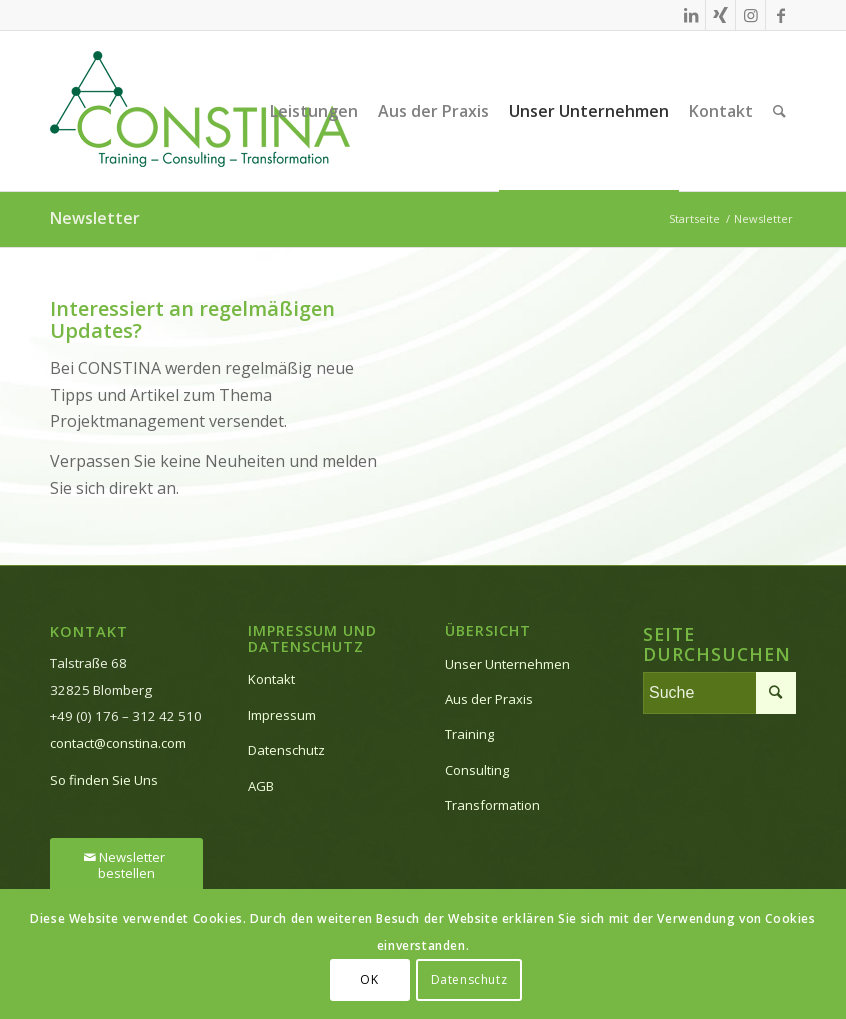 The height and width of the screenshot is (1019, 846). What do you see at coordinates (286, 750) in the screenshot?
I see `Datenschutz` at bounding box center [286, 750].